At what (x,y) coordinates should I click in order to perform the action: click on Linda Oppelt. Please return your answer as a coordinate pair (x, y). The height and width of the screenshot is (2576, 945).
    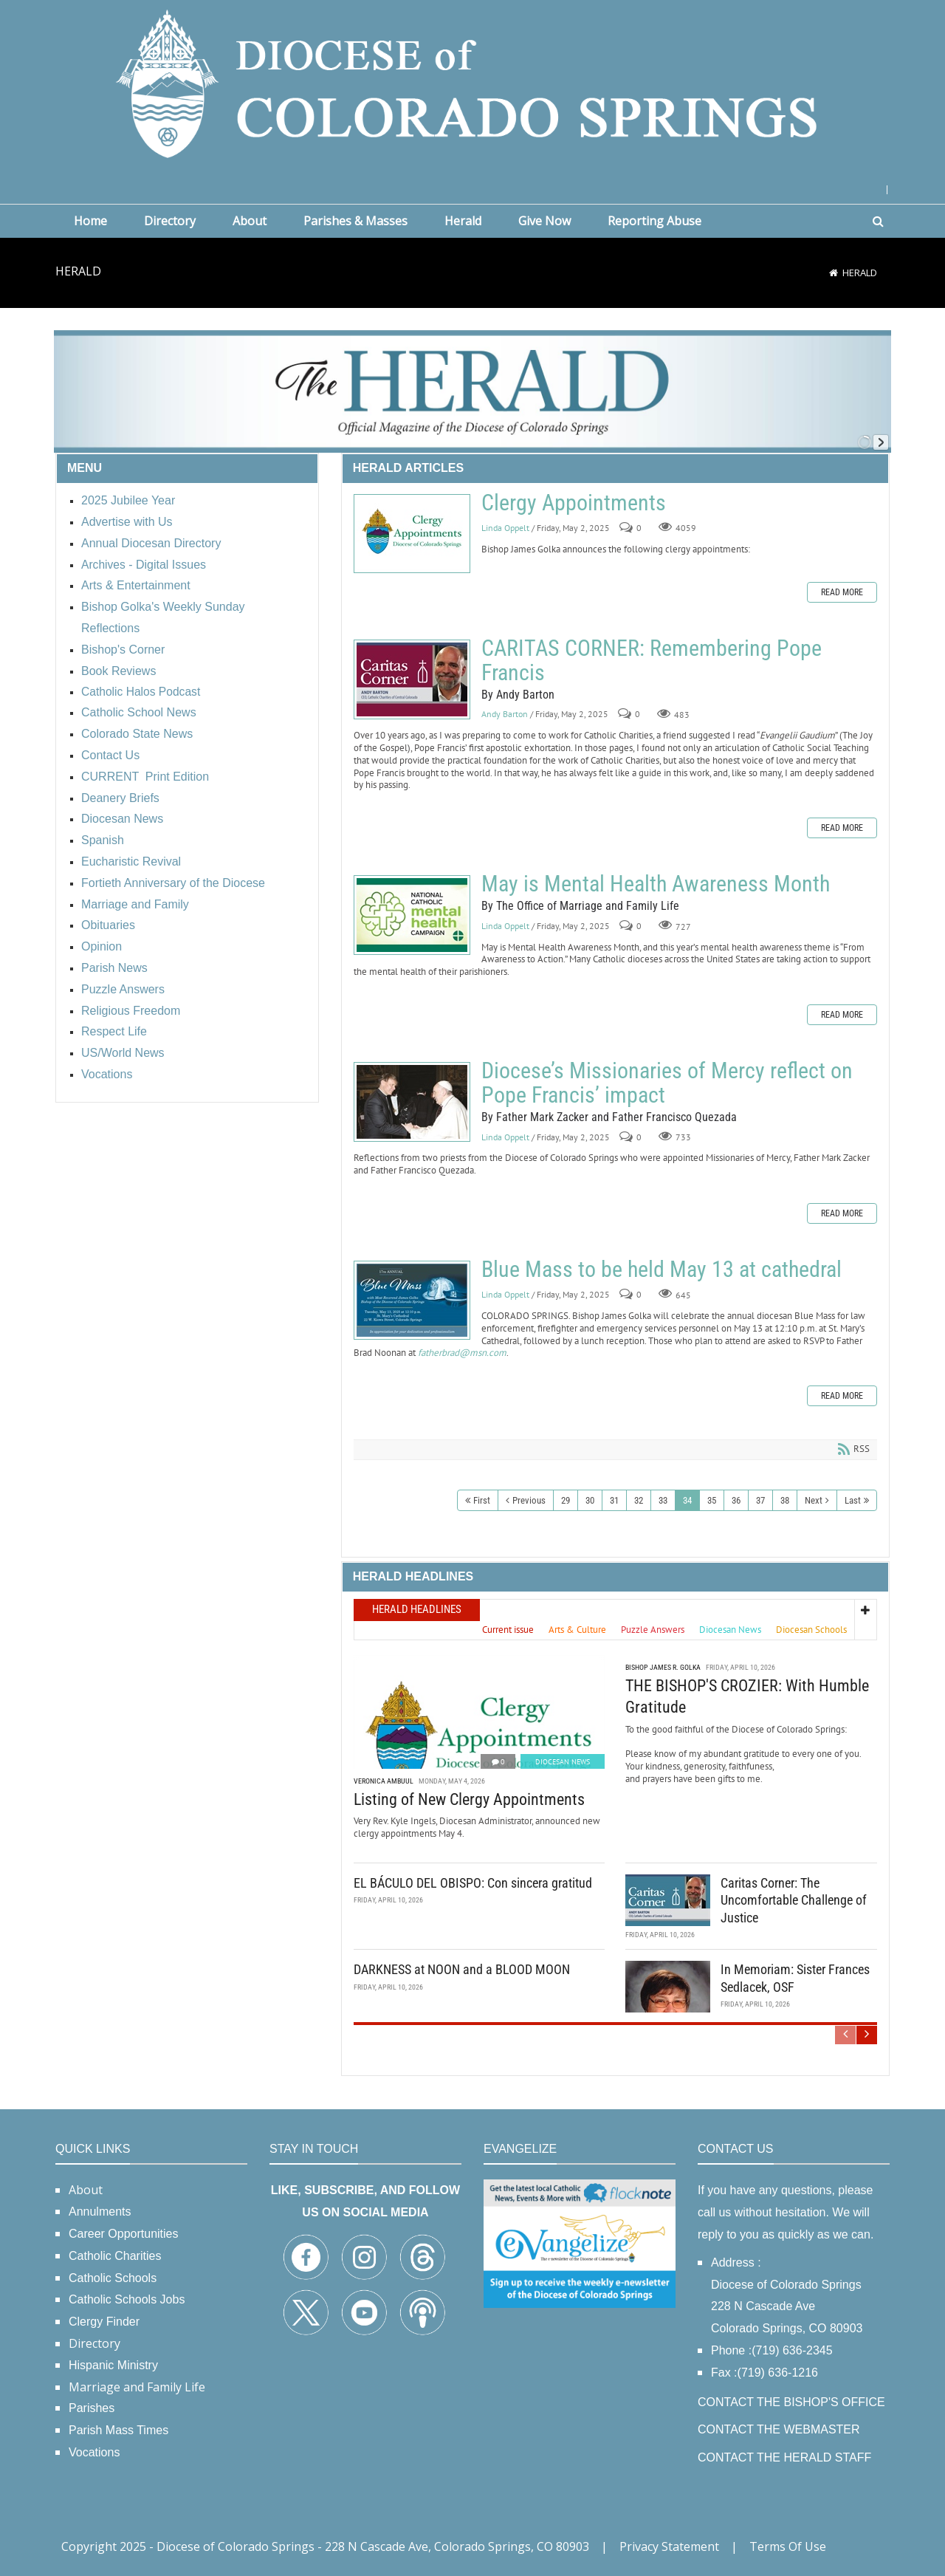
    Looking at the image, I should click on (505, 527).